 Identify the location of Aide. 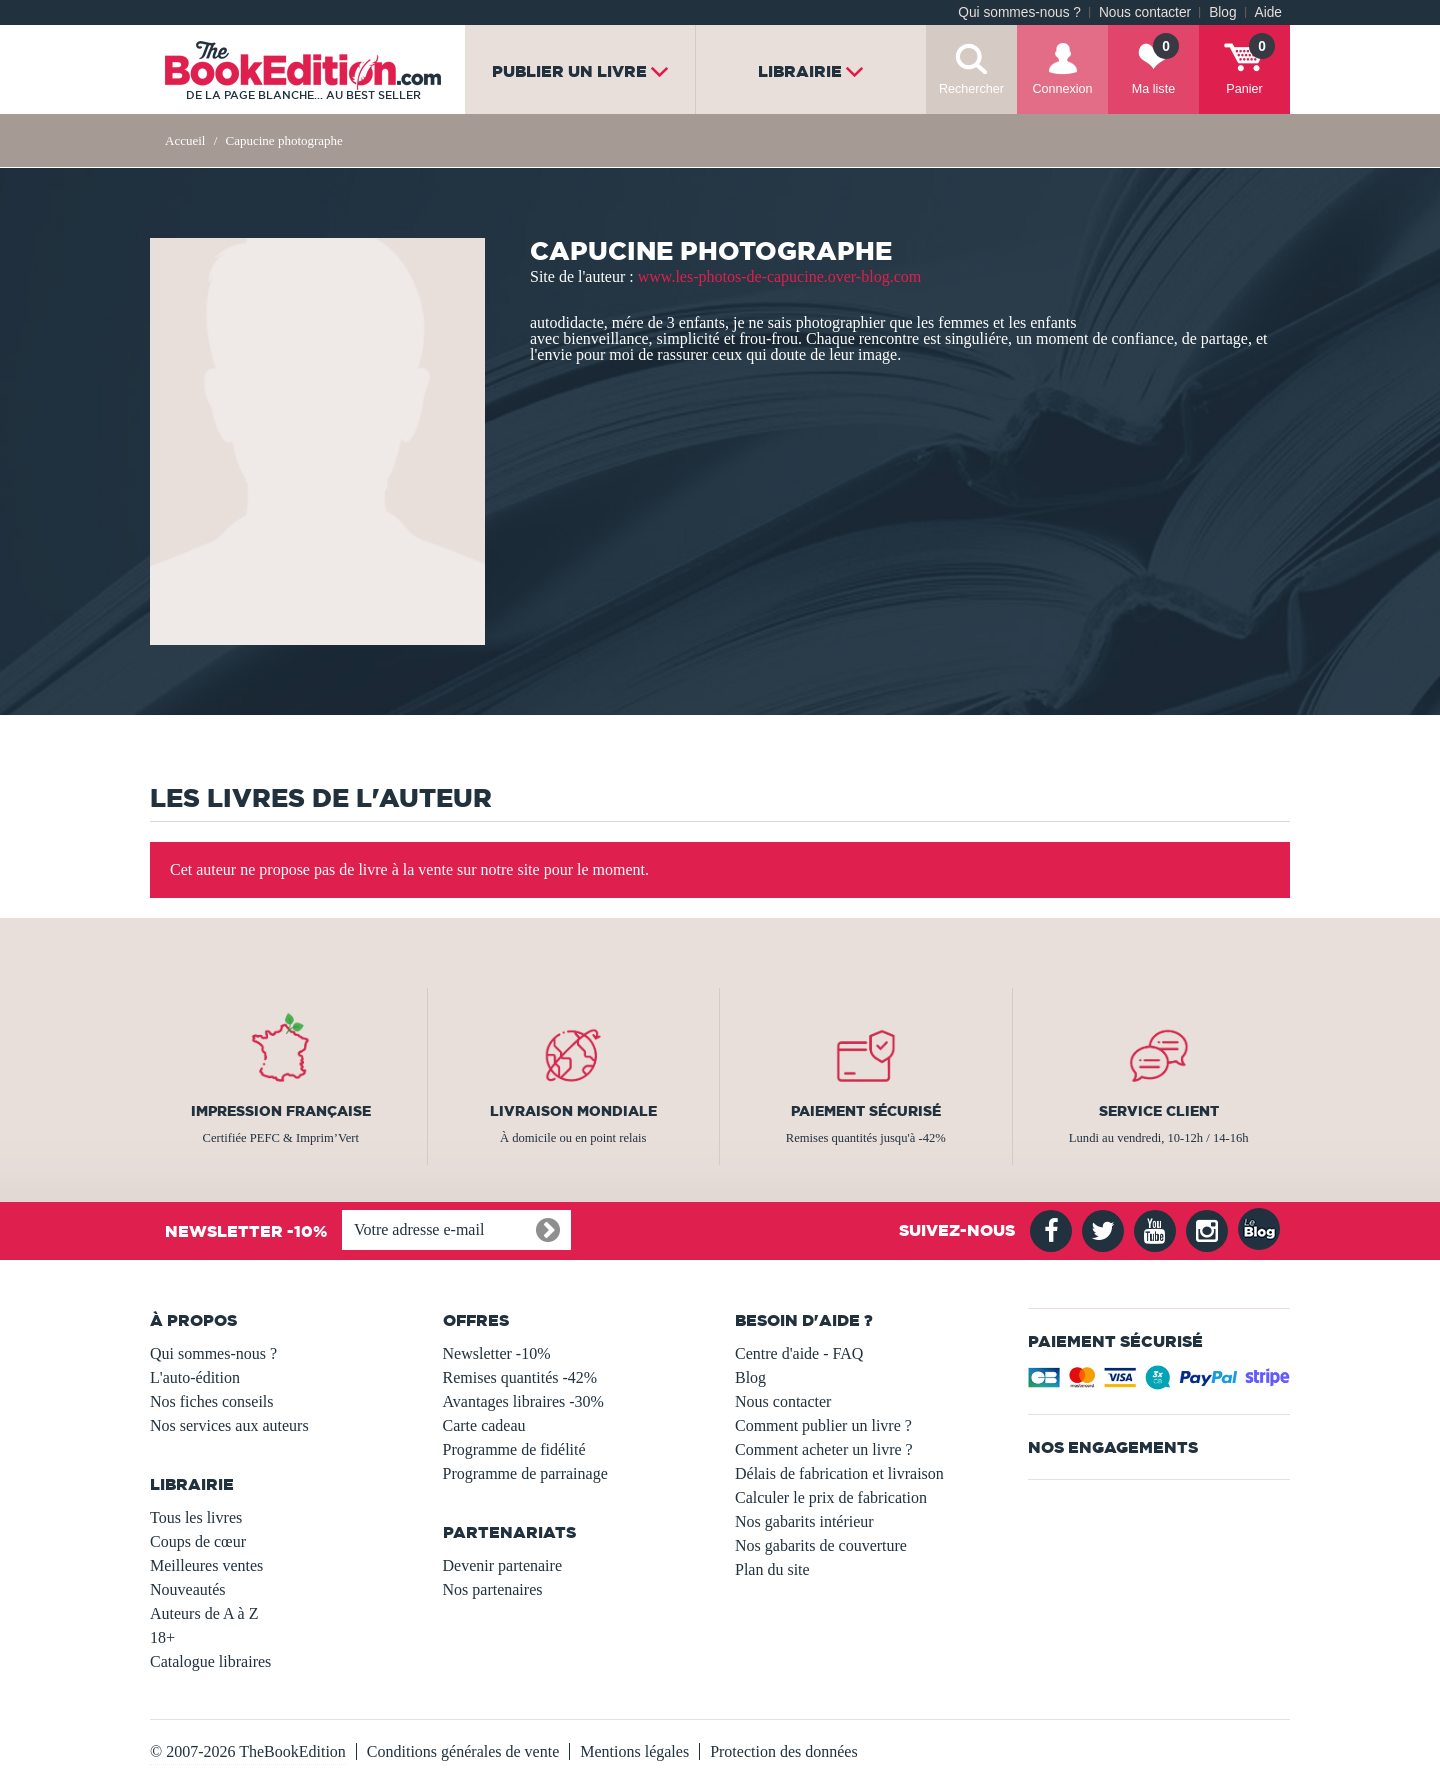
(1268, 12).